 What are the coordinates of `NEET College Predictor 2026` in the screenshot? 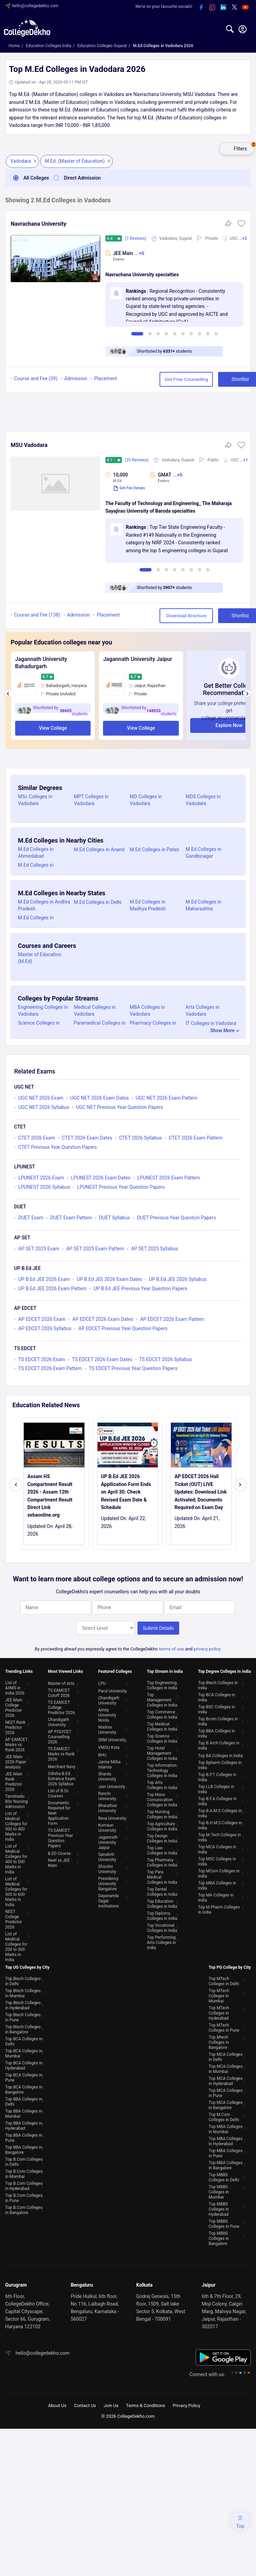 It's located at (13, 1918).